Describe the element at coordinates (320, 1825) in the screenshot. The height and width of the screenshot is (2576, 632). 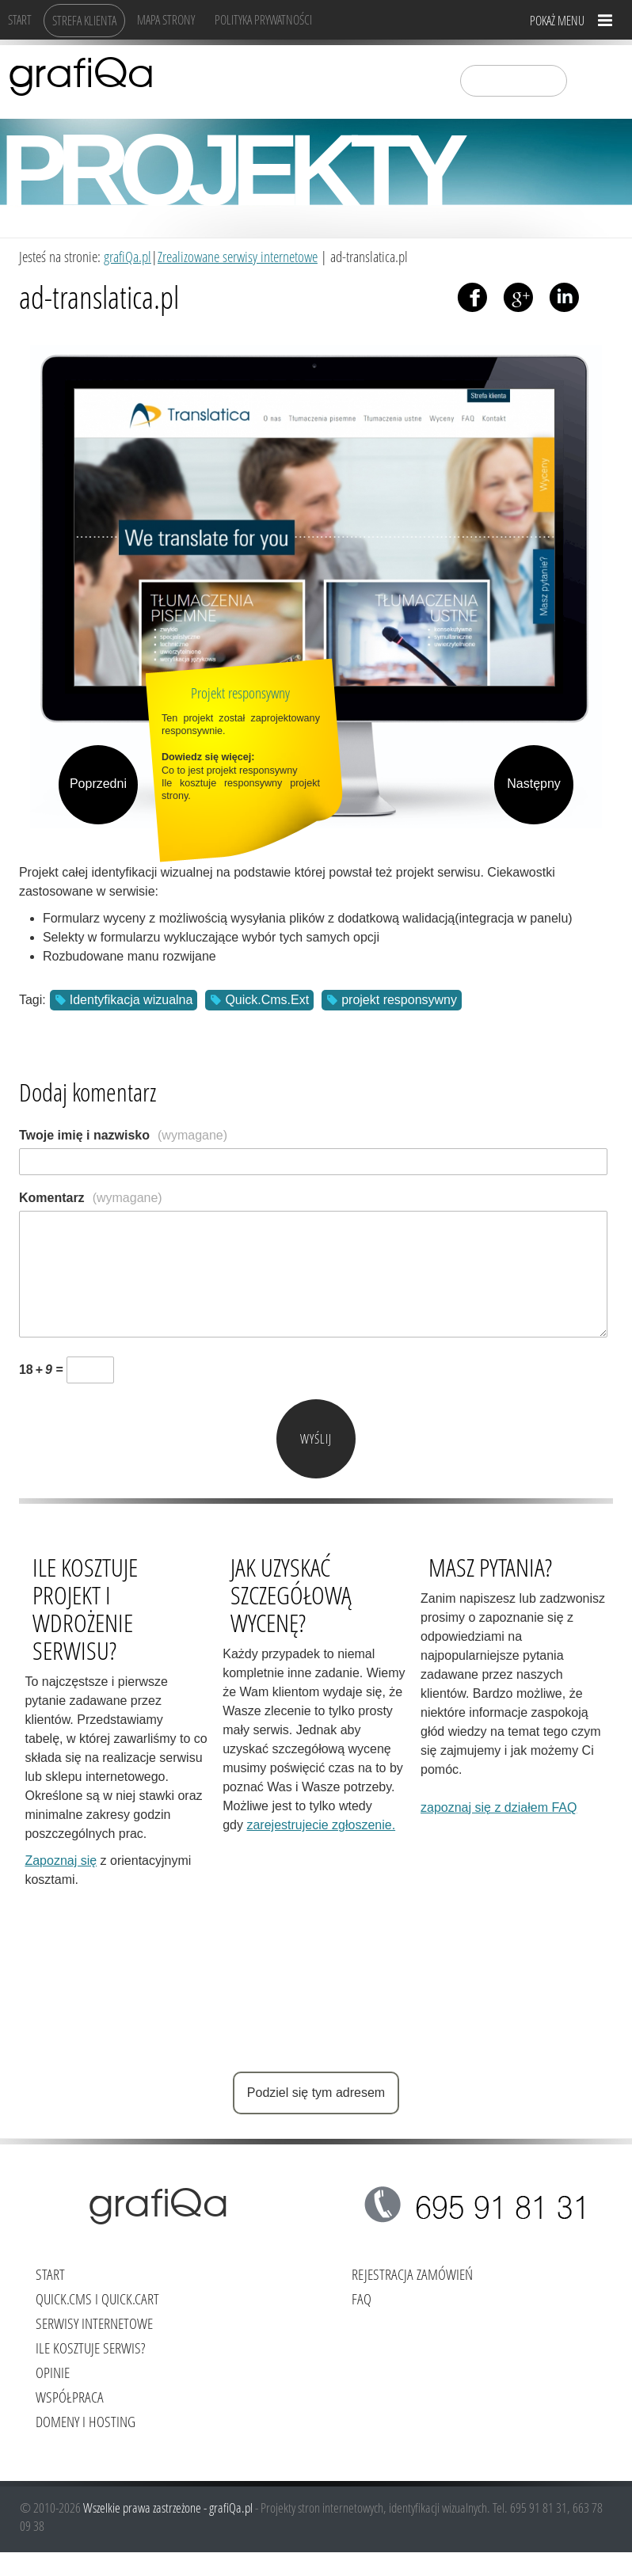
I see `zarejestrujecie zgłoszenie.` at that location.